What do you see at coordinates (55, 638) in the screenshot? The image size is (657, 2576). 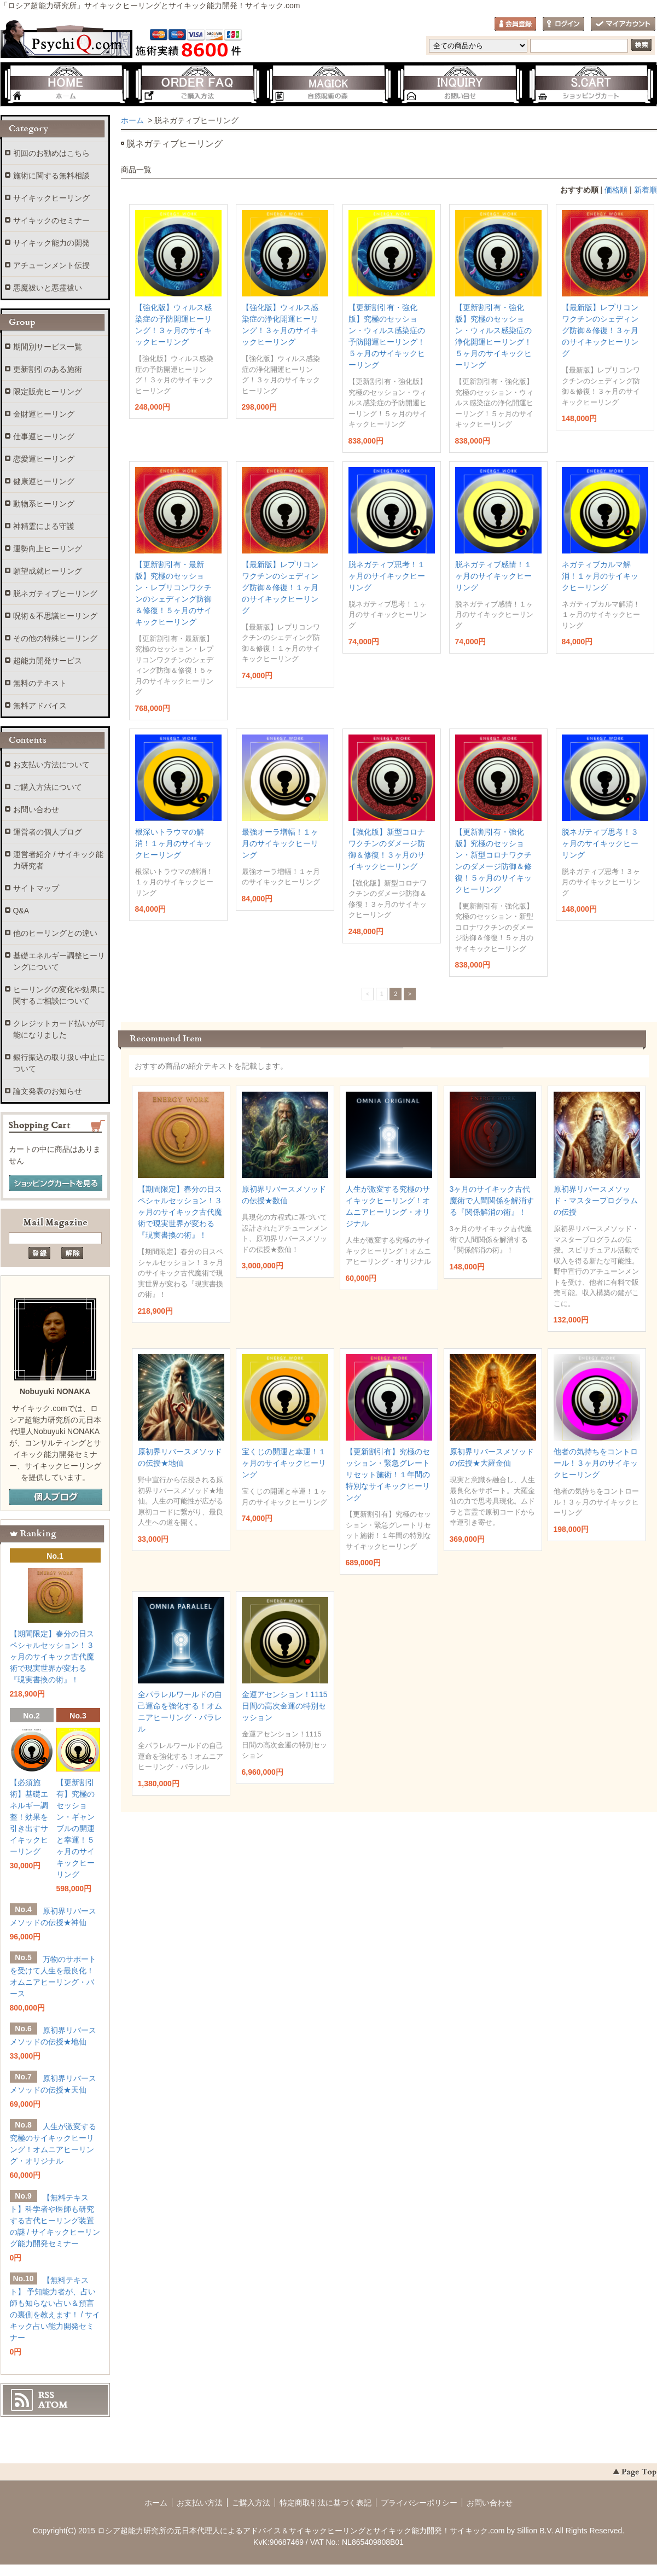 I see `その他の特殊ヒーリング` at bounding box center [55, 638].